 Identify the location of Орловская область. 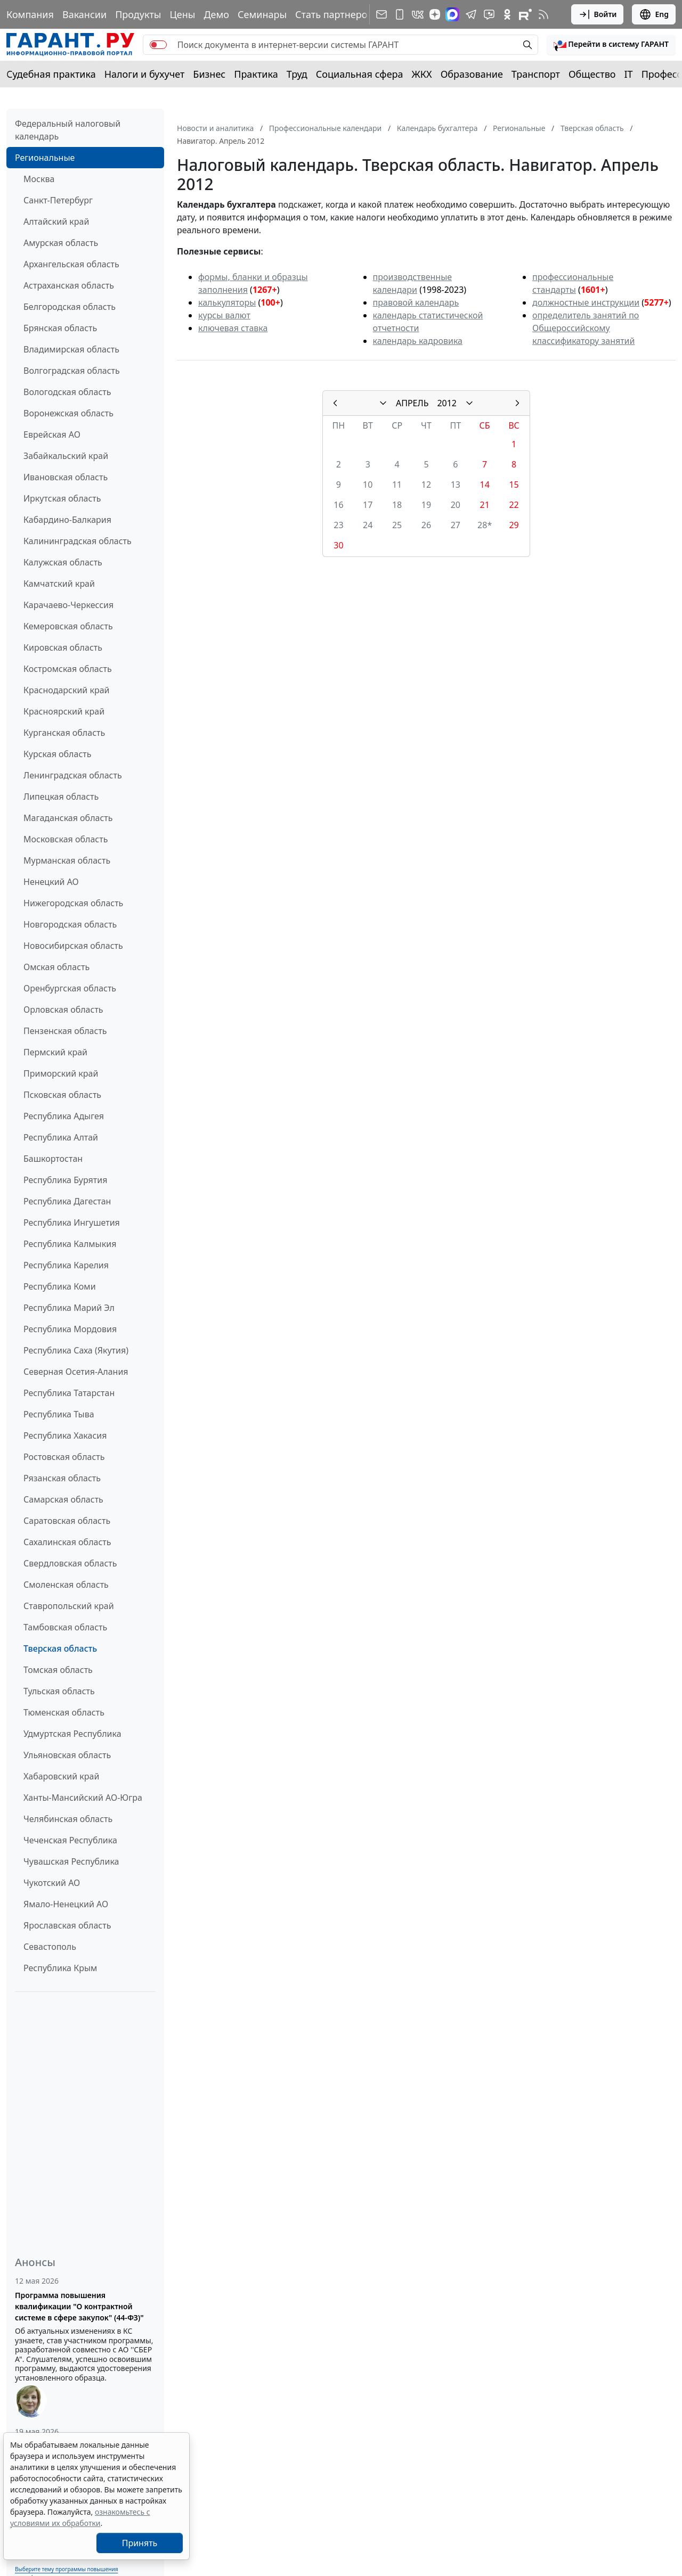
(63, 1009).